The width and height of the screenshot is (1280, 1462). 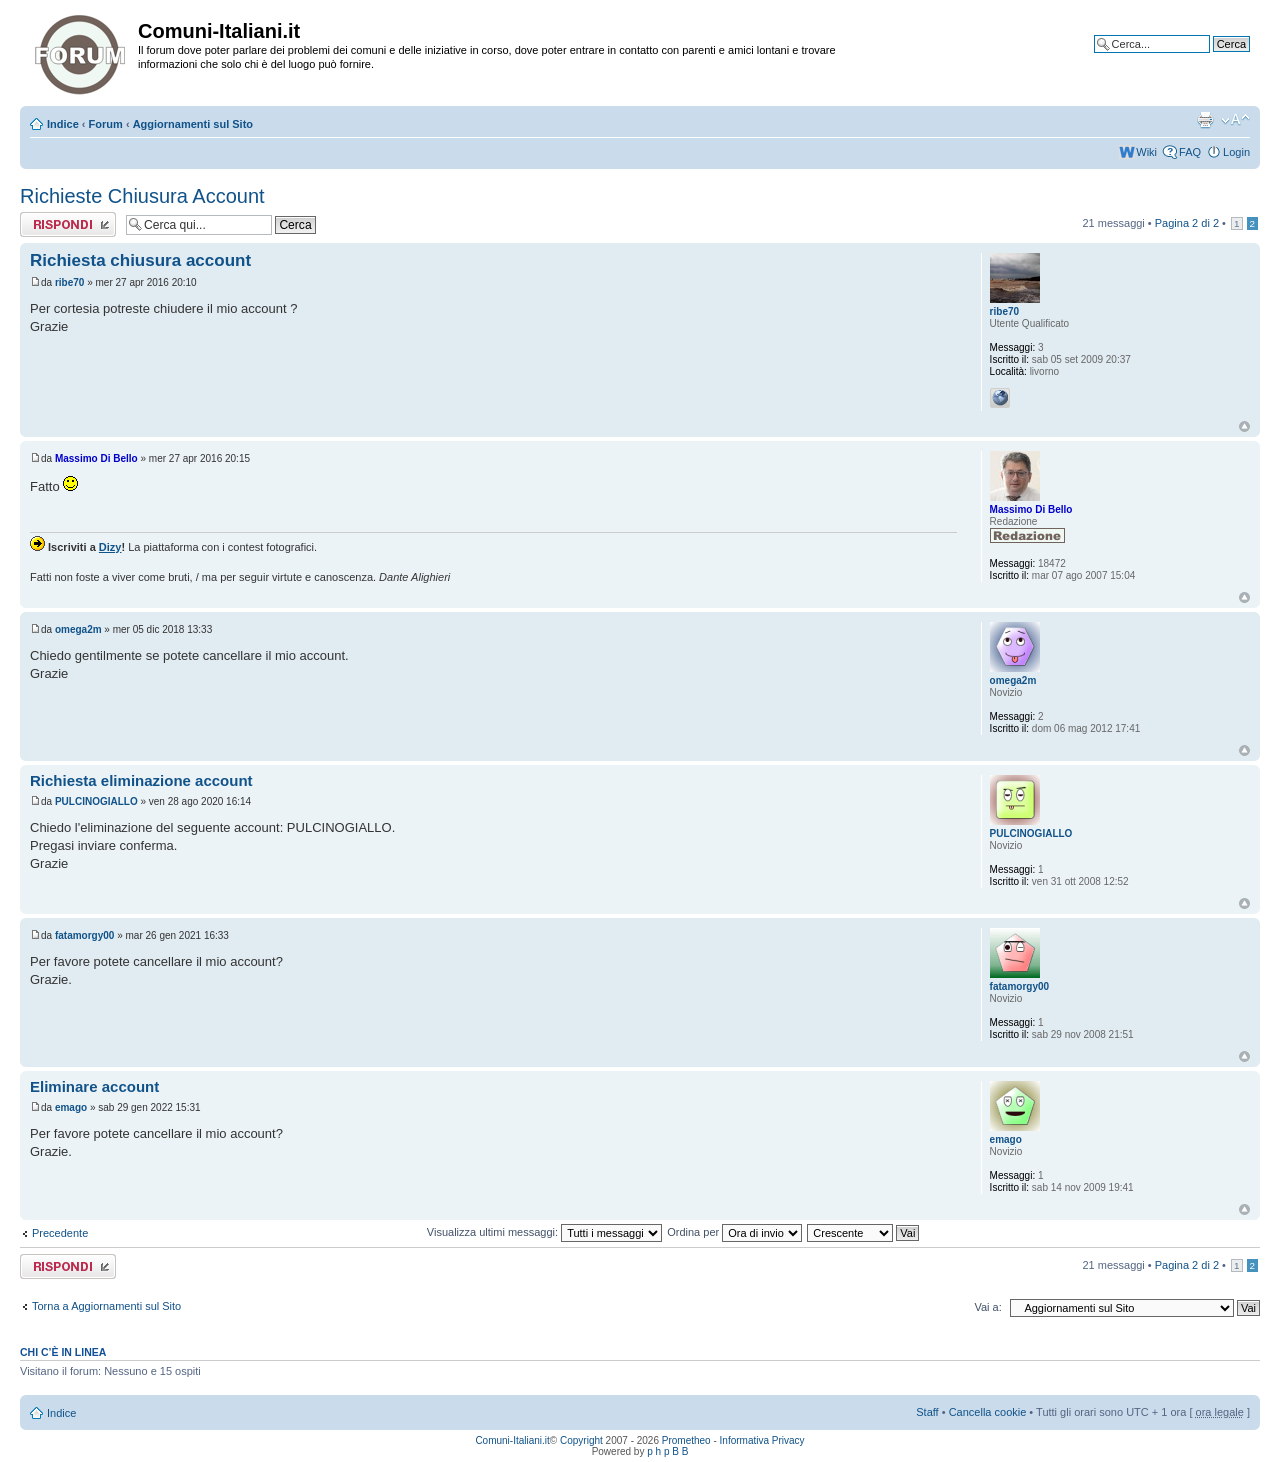 I want to click on emago, so click(x=71, y=1107).